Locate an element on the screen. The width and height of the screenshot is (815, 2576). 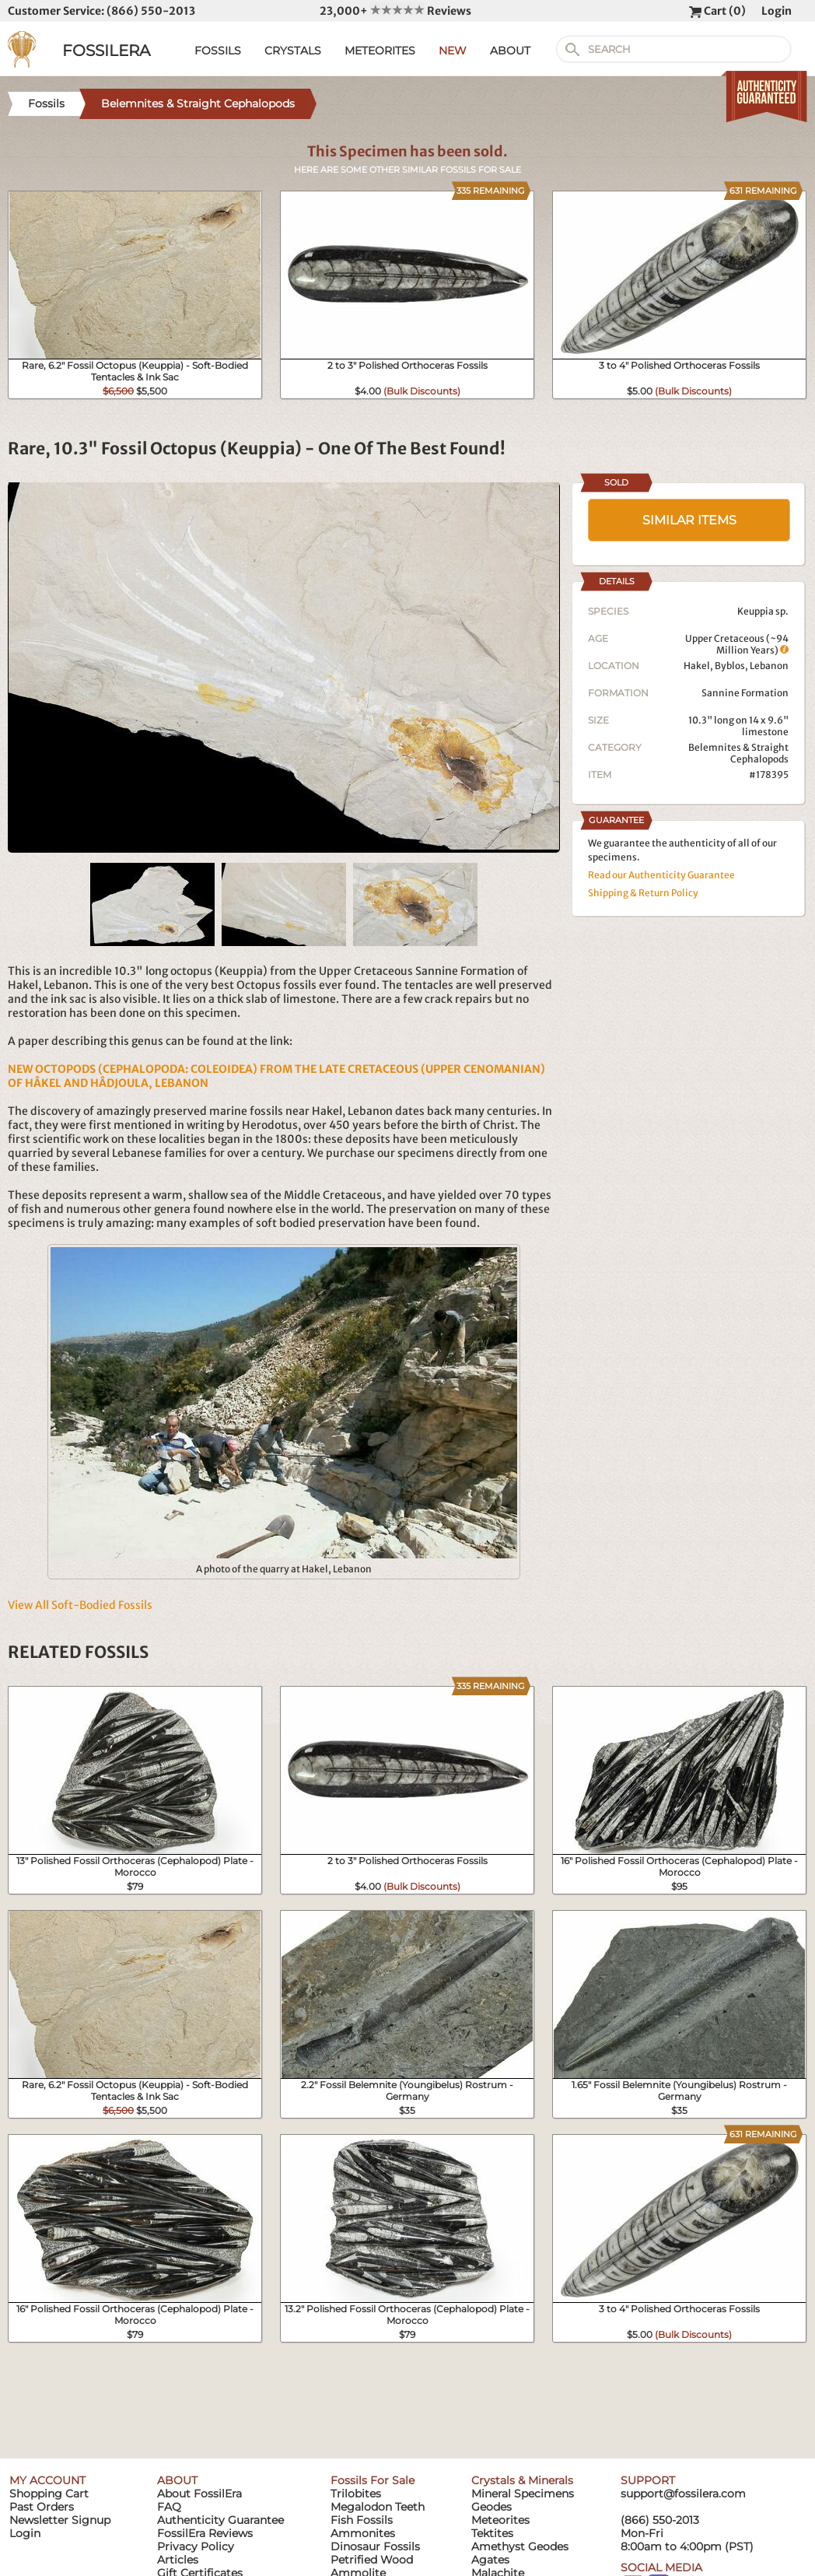
Megalodon Teeth is located at coordinates (378, 2507).